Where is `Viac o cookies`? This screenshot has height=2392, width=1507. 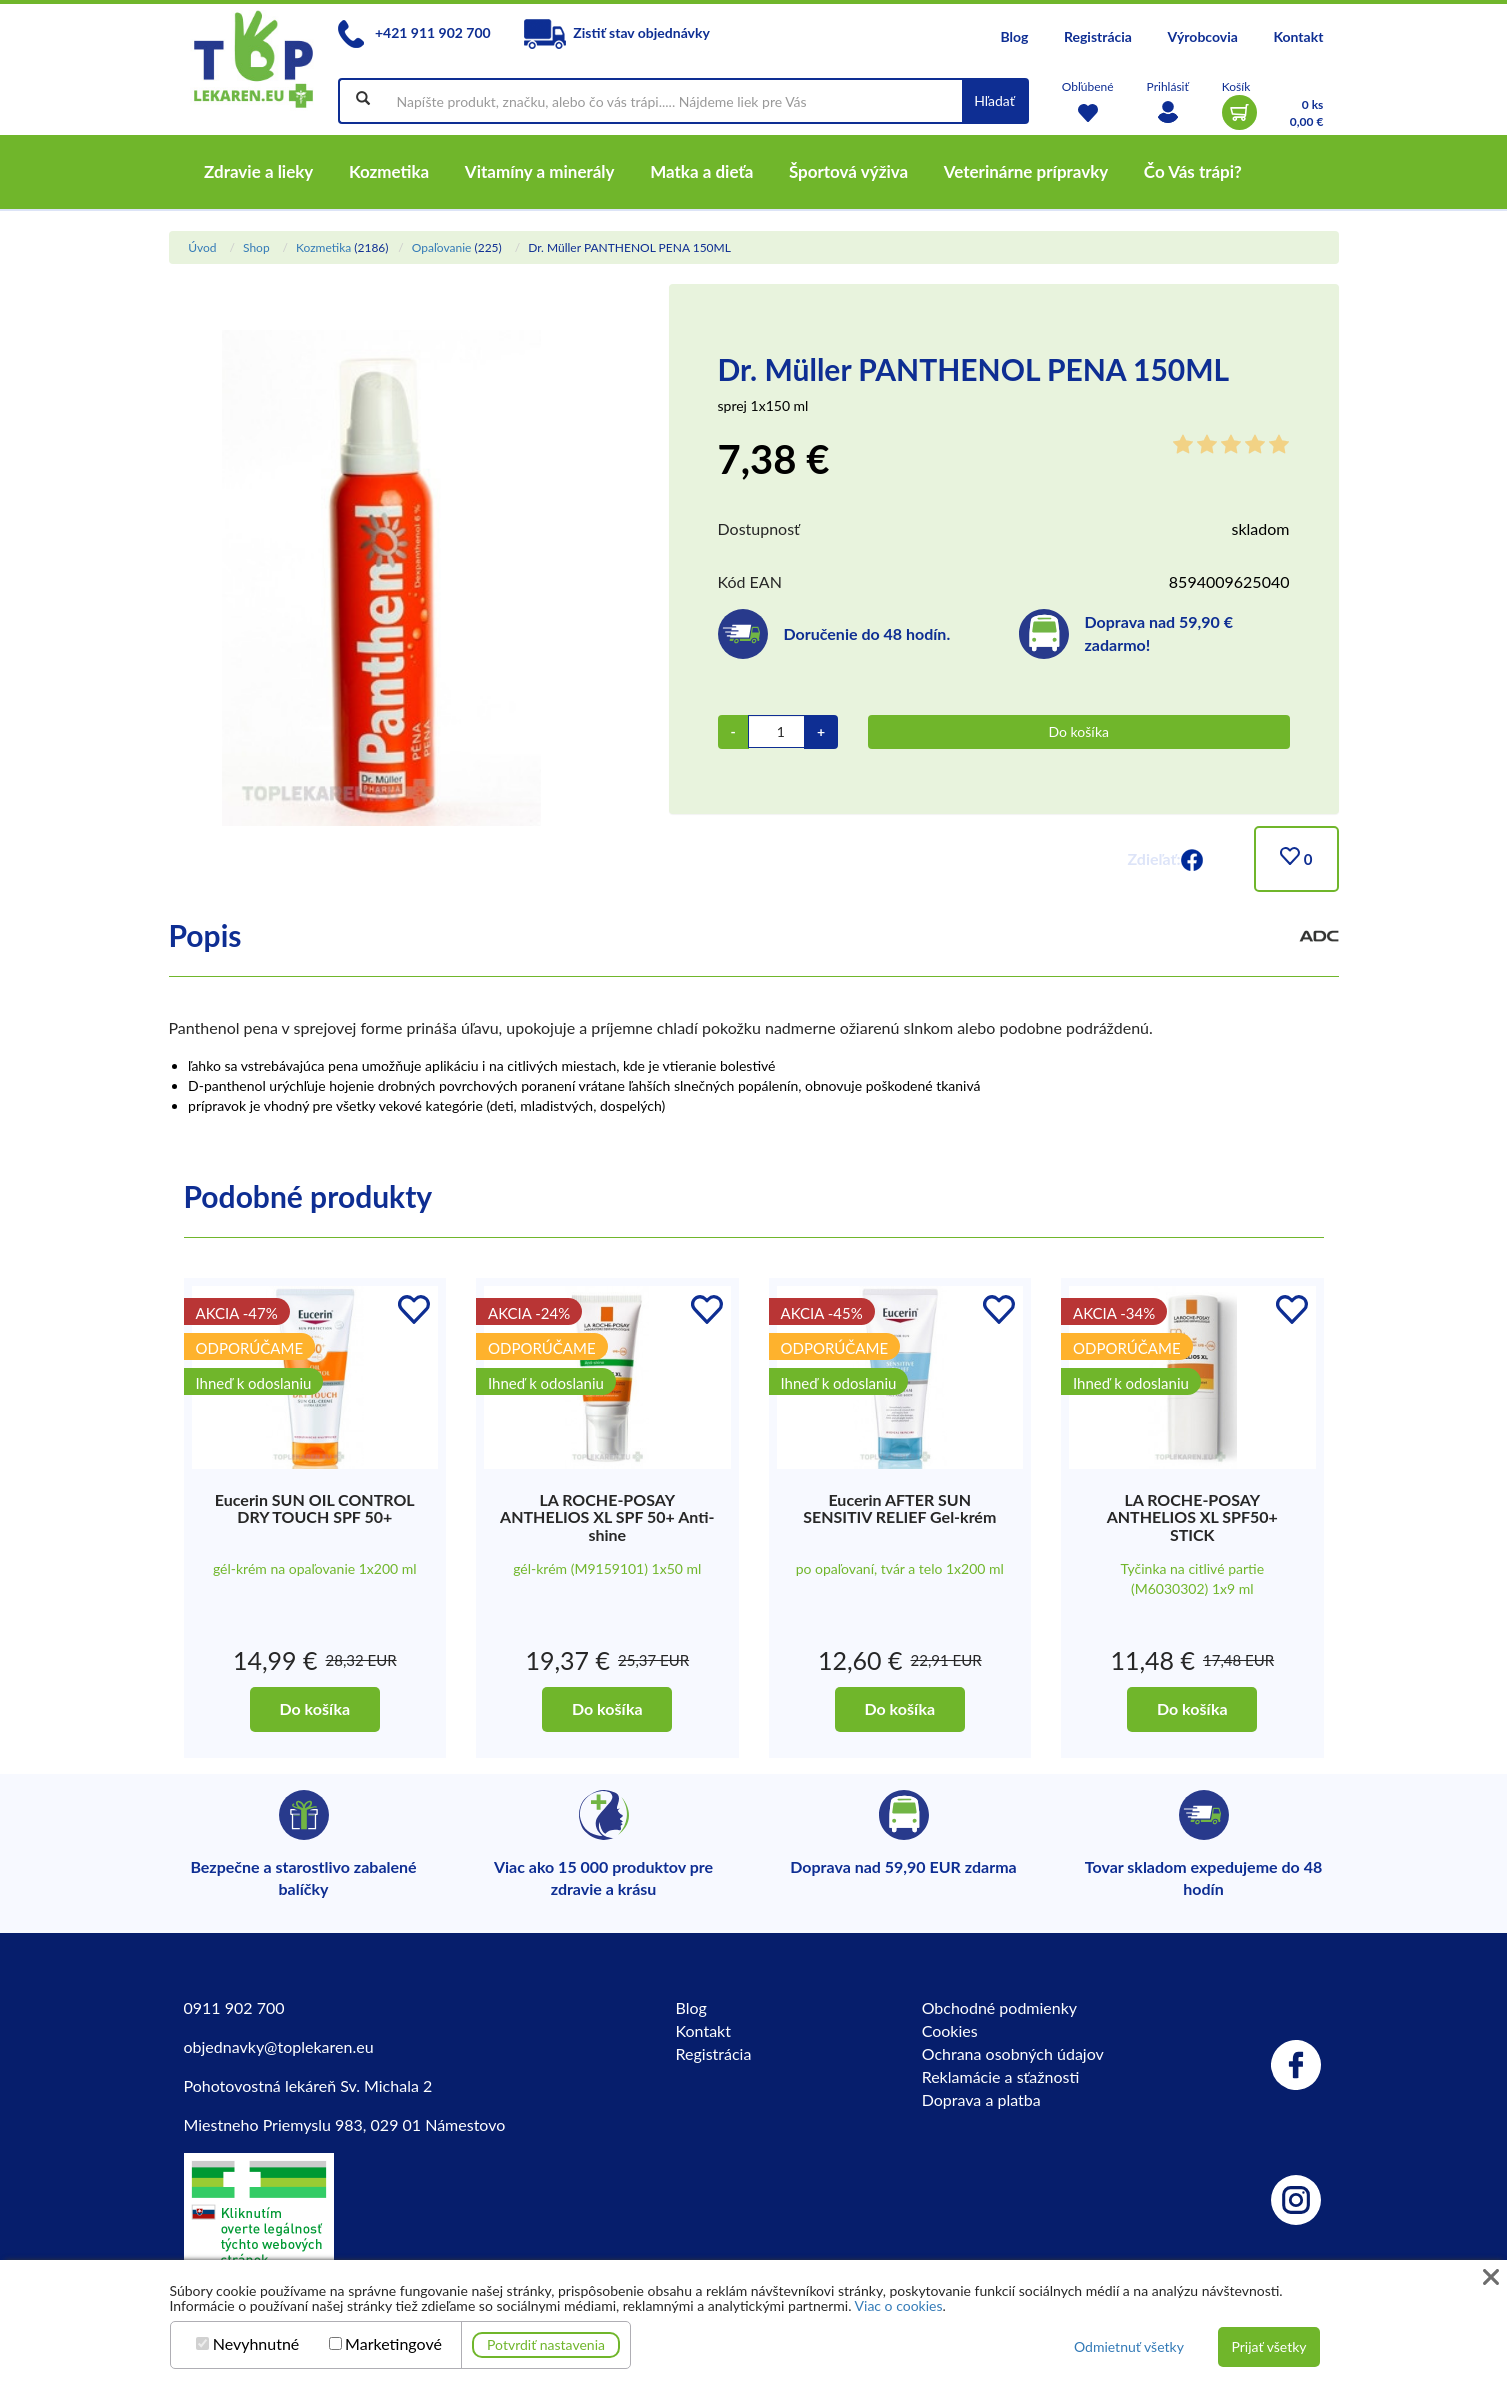 Viac o cookies is located at coordinates (899, 2305).